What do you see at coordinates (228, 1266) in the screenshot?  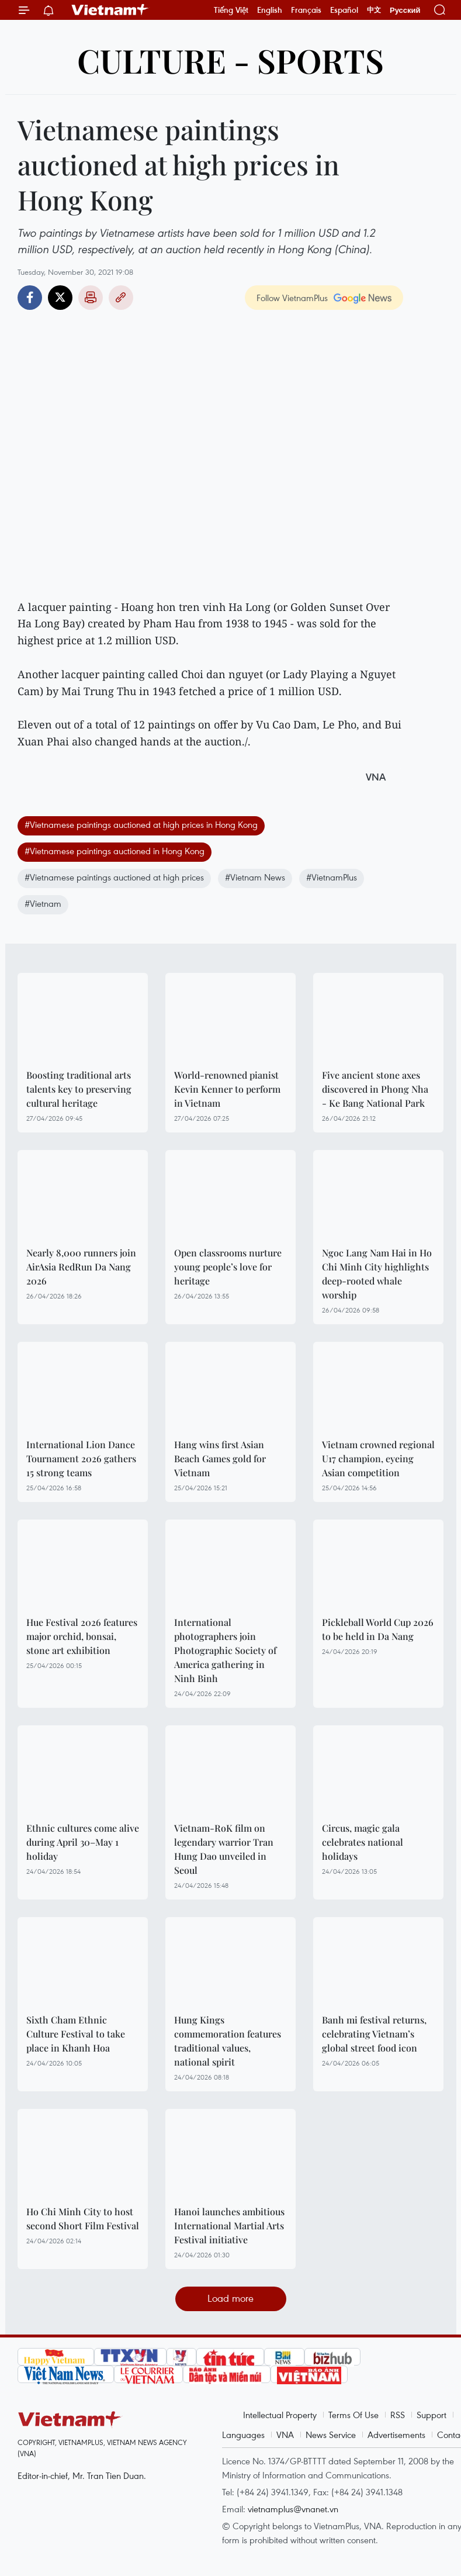 I see `Open classrooms nurture young people’s love for heritage` at bounding box center [228, 1266].